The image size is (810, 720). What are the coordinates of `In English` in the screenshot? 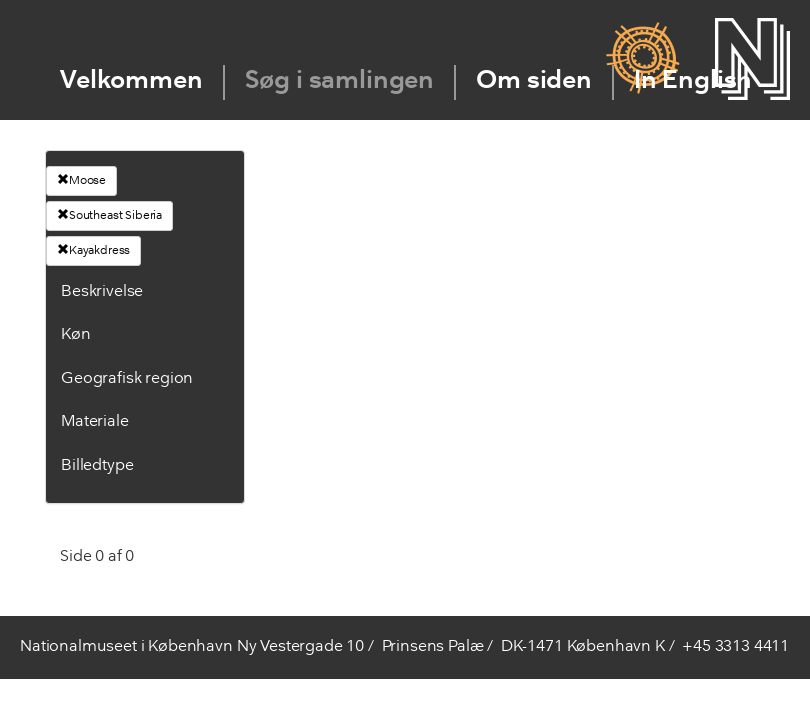 It's located at (693, 81).